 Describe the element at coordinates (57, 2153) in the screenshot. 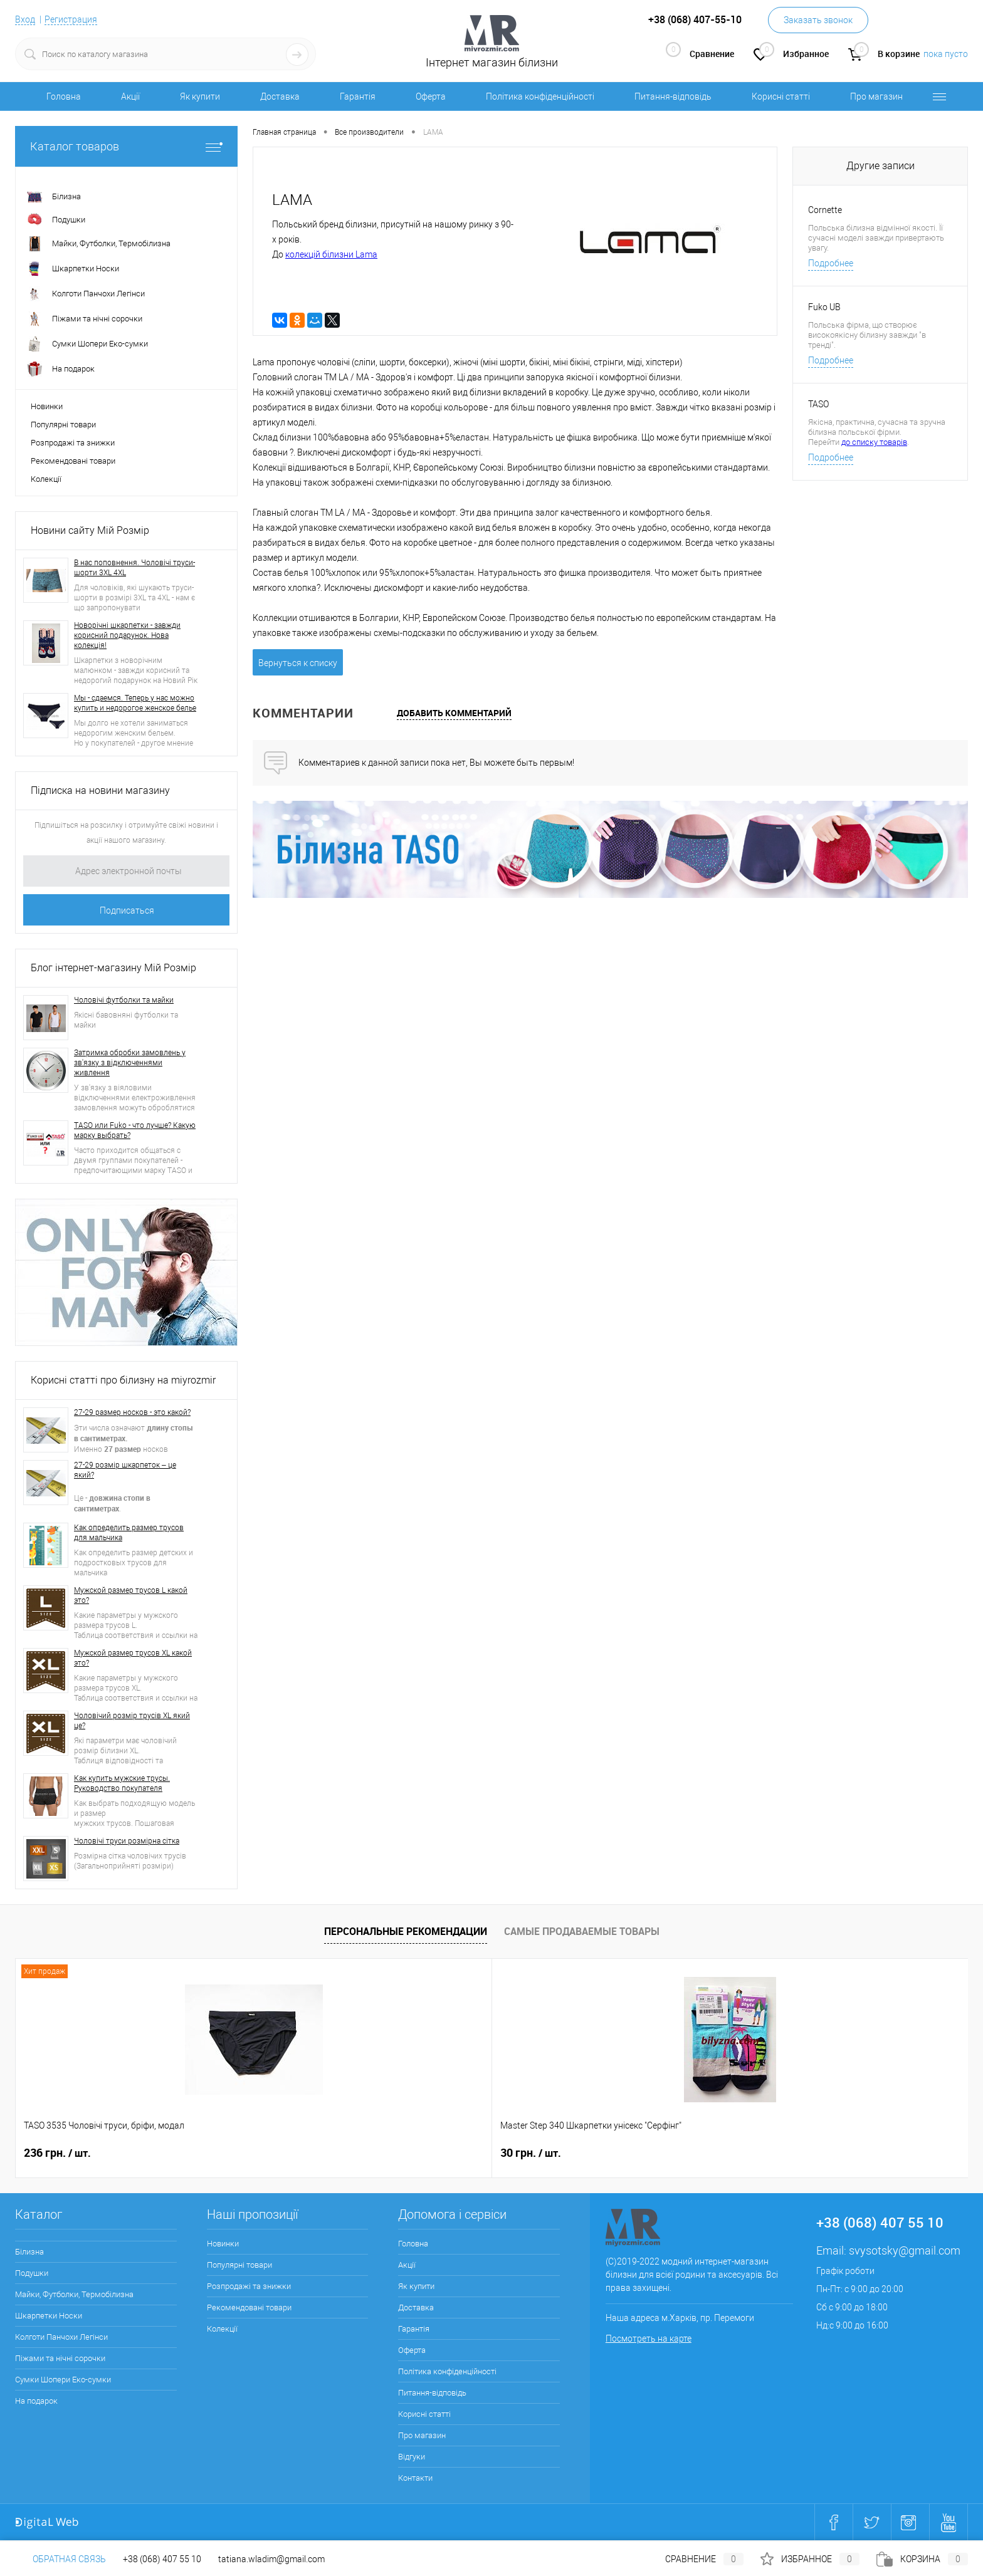

I see `236 грн.` at that location.